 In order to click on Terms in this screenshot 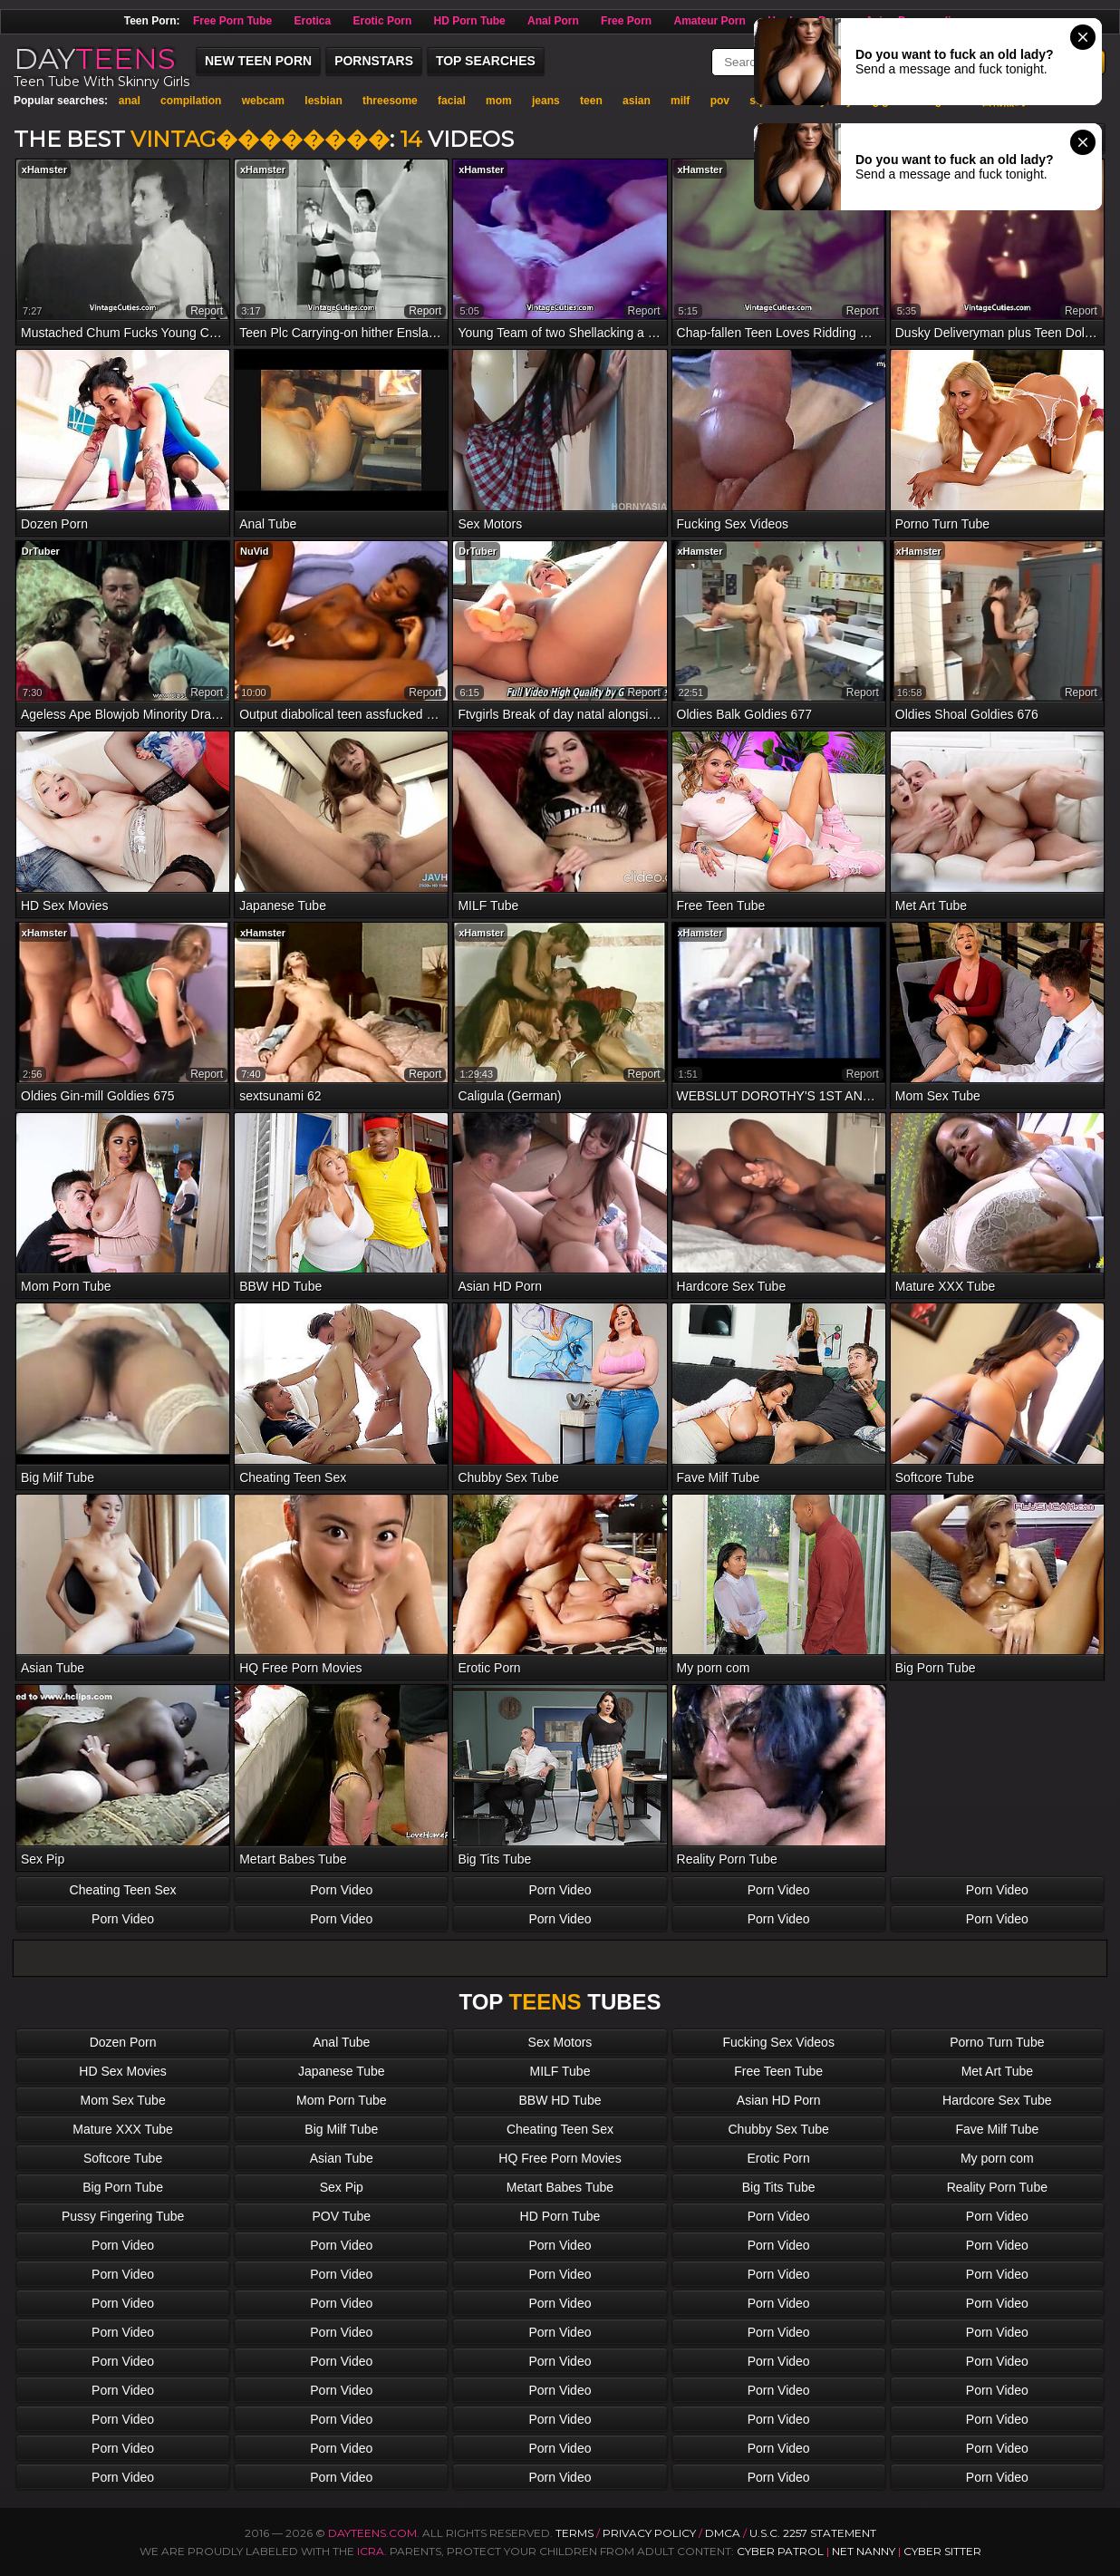, I will do `click(574, 2533)`.